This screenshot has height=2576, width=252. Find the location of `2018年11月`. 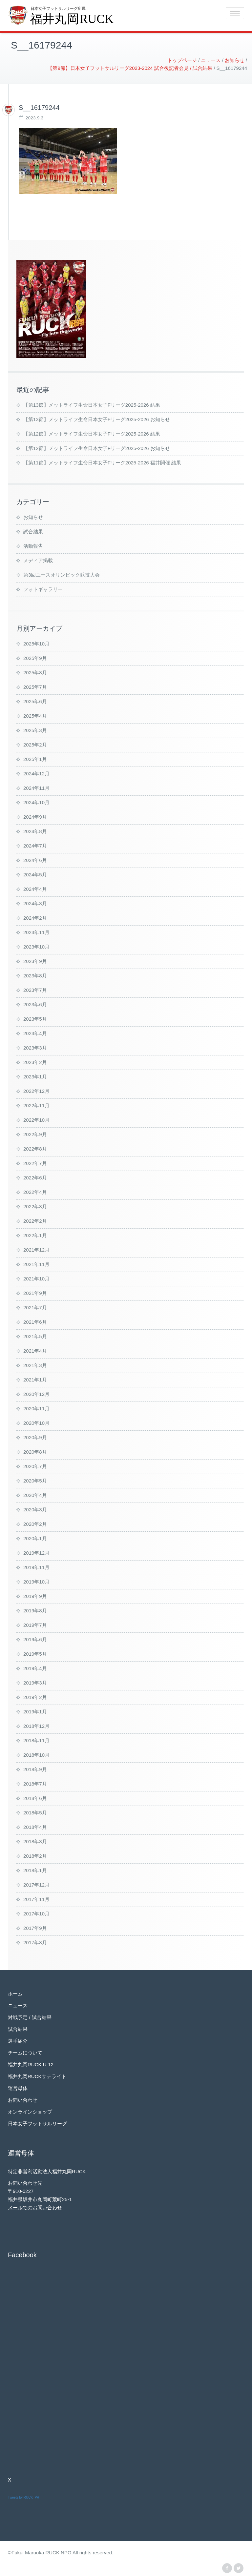

2018年11月 is located at coordinates (36, 1739).